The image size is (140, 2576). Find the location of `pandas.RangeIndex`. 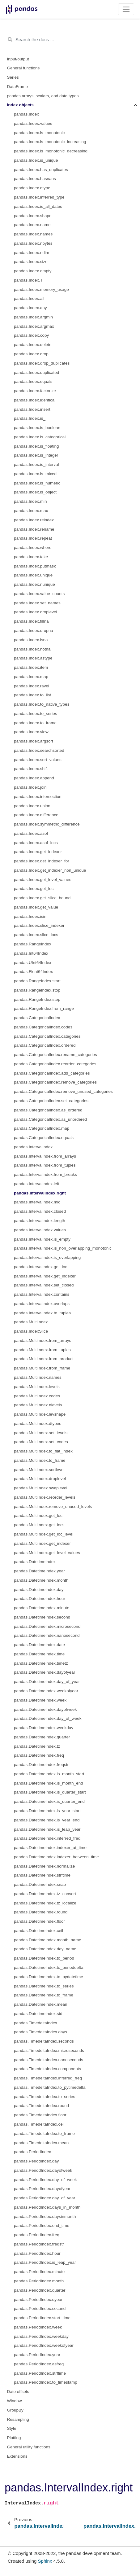

pandas.RangeIndex is located at coordinates (32, 944).